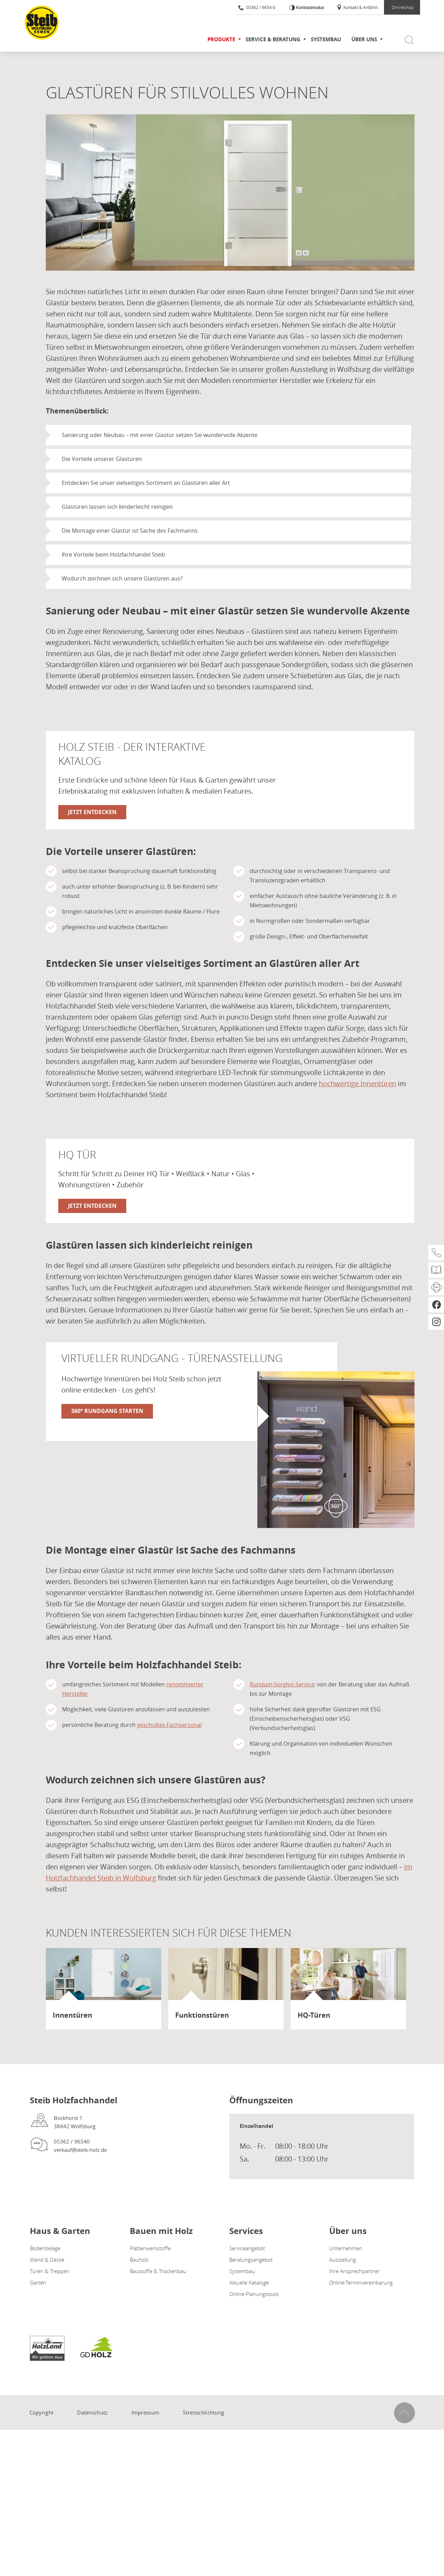 This screenshot has width=444, height=2576. I want to click on 05362 / 9654-0, so click(256, 7).